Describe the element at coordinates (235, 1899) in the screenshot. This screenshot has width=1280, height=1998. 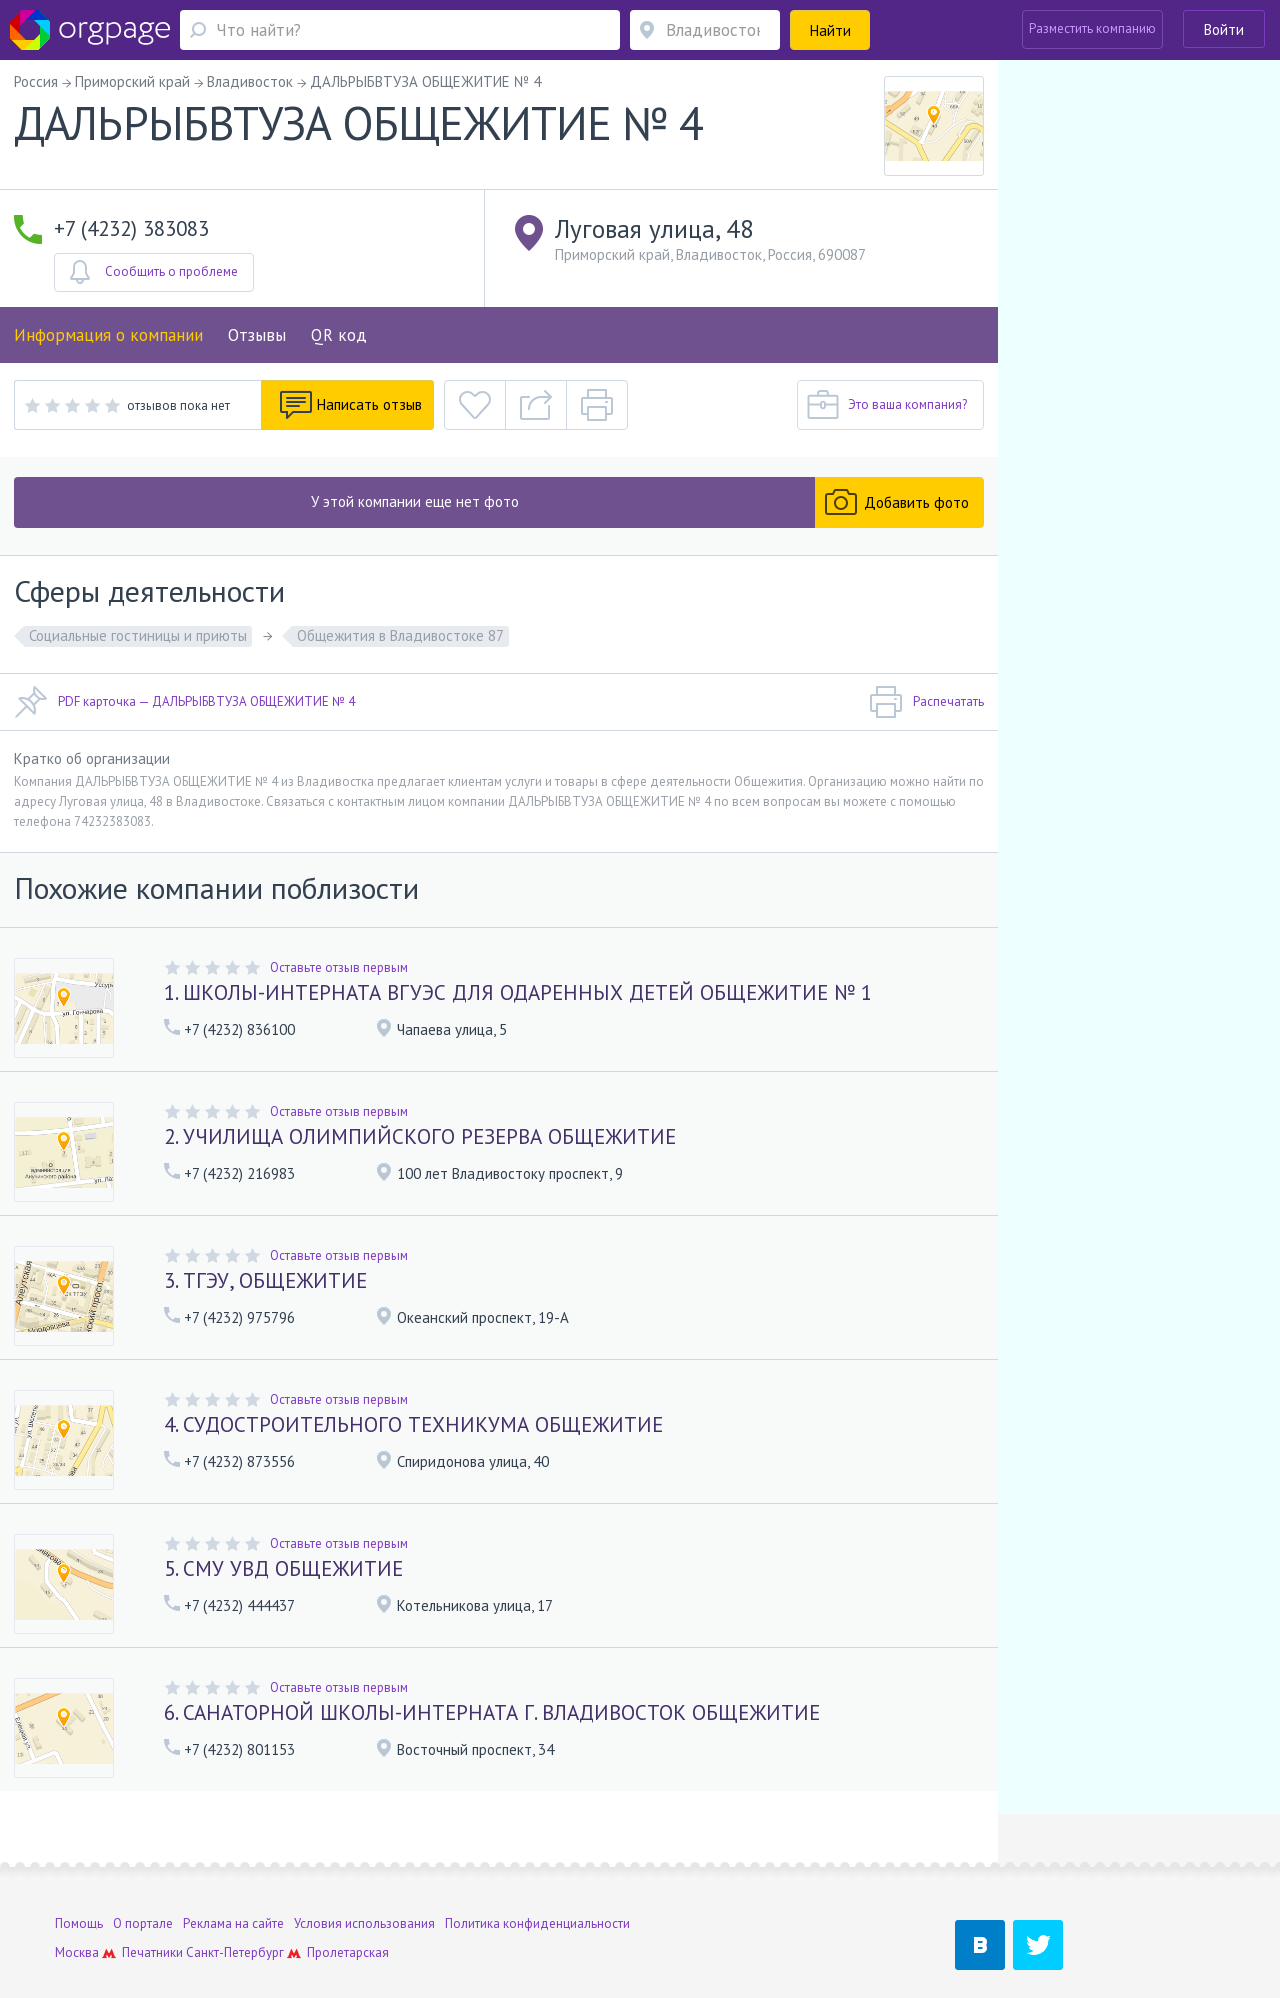
I see `Санкт-Петербург` at that location.